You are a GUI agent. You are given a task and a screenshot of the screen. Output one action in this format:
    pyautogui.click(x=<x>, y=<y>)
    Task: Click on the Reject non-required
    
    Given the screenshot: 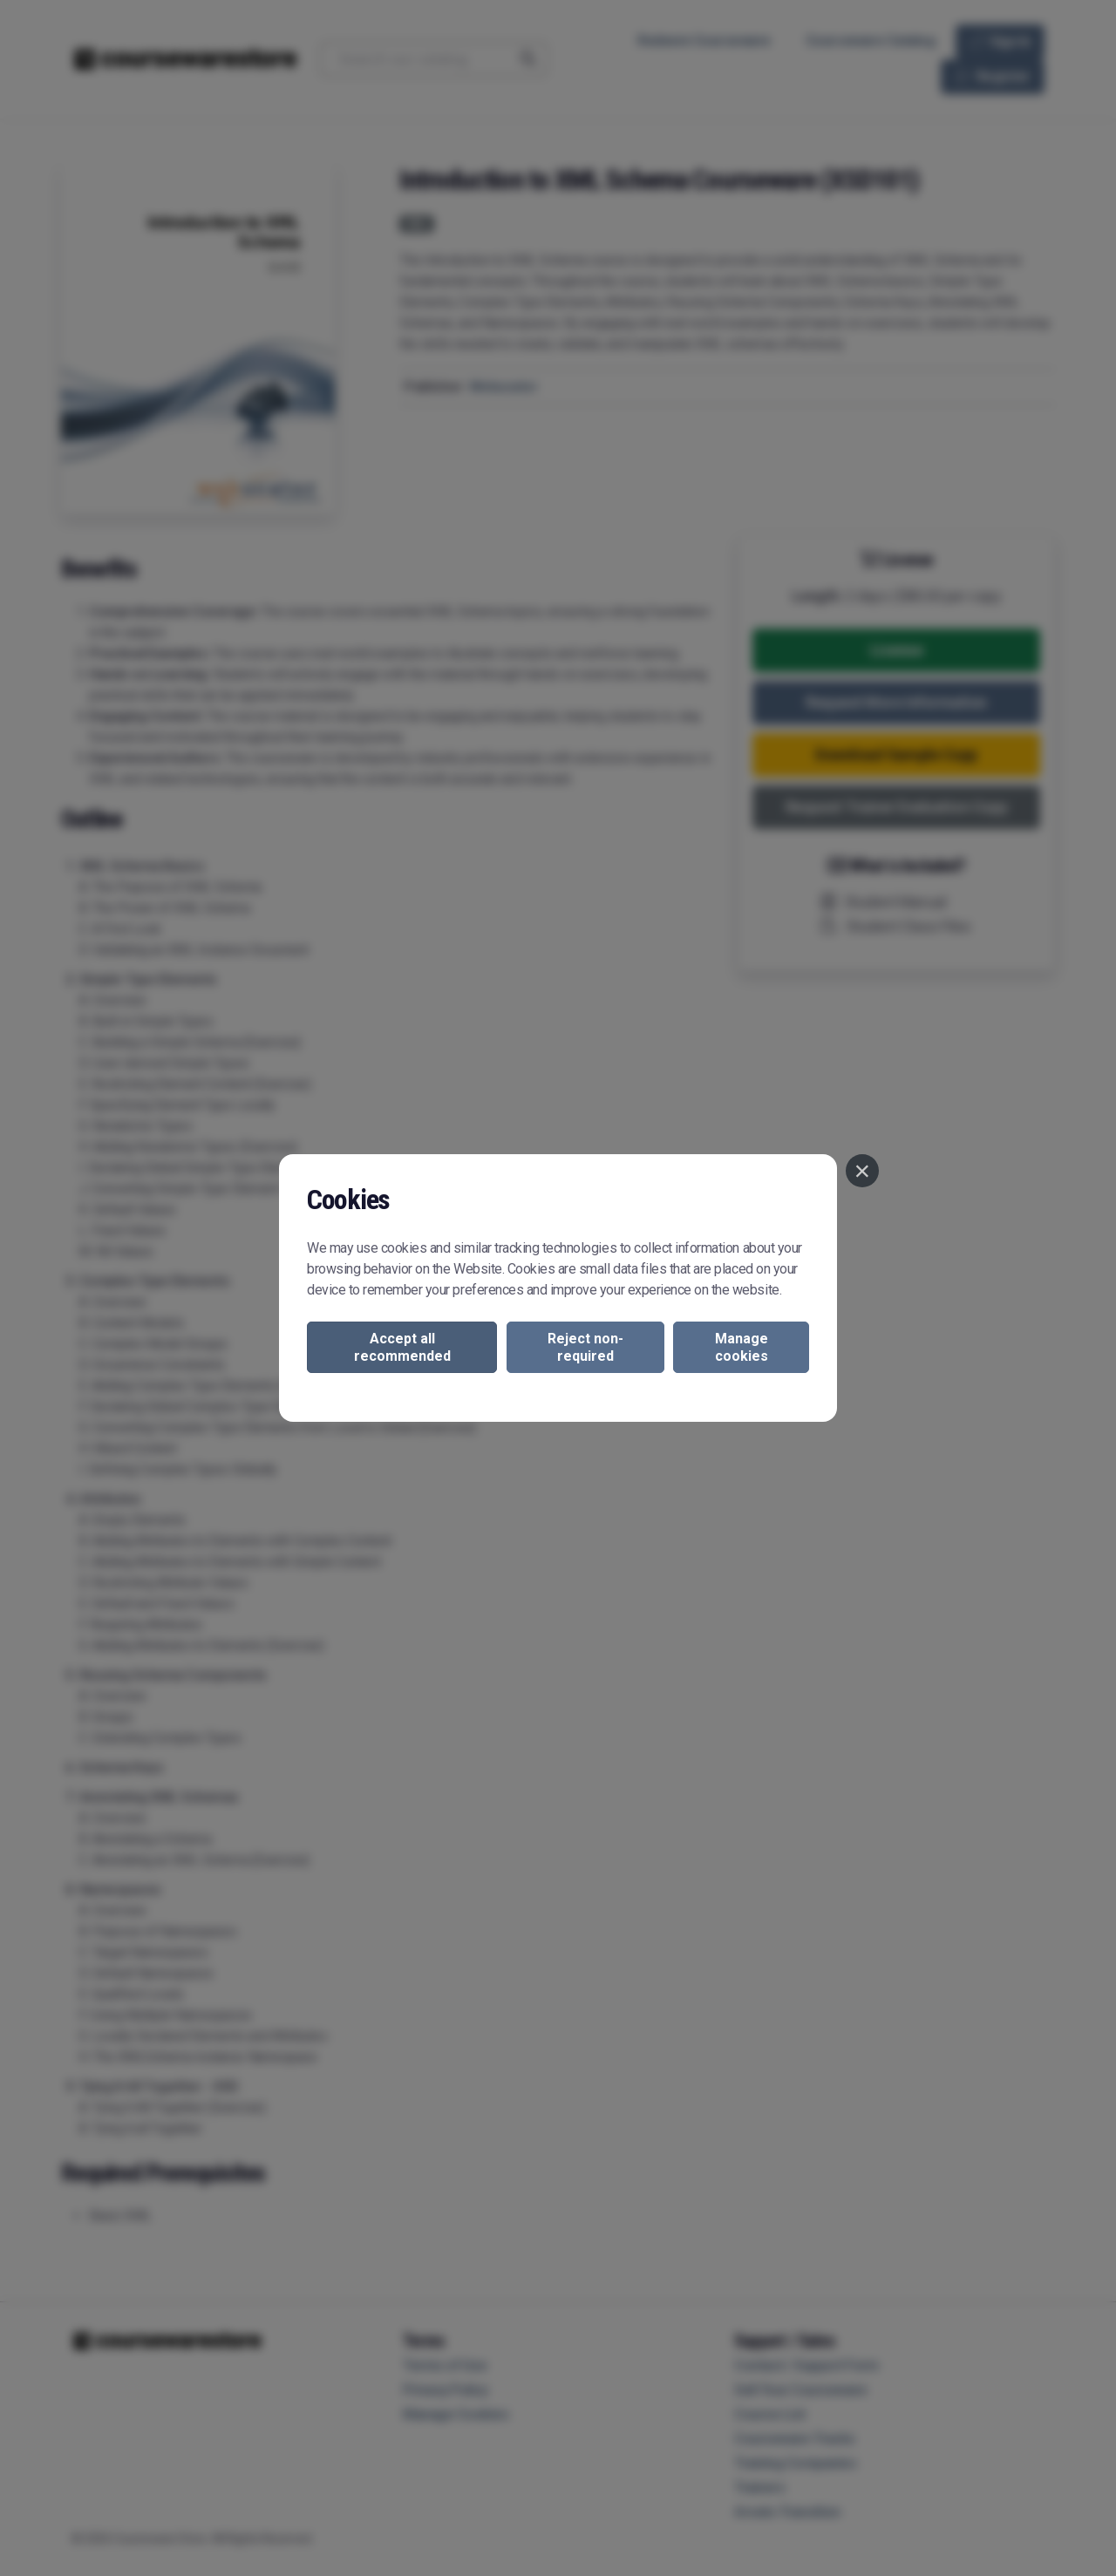 What is the action you would take?
    pyautogui.click(x=585, y=1346)
    